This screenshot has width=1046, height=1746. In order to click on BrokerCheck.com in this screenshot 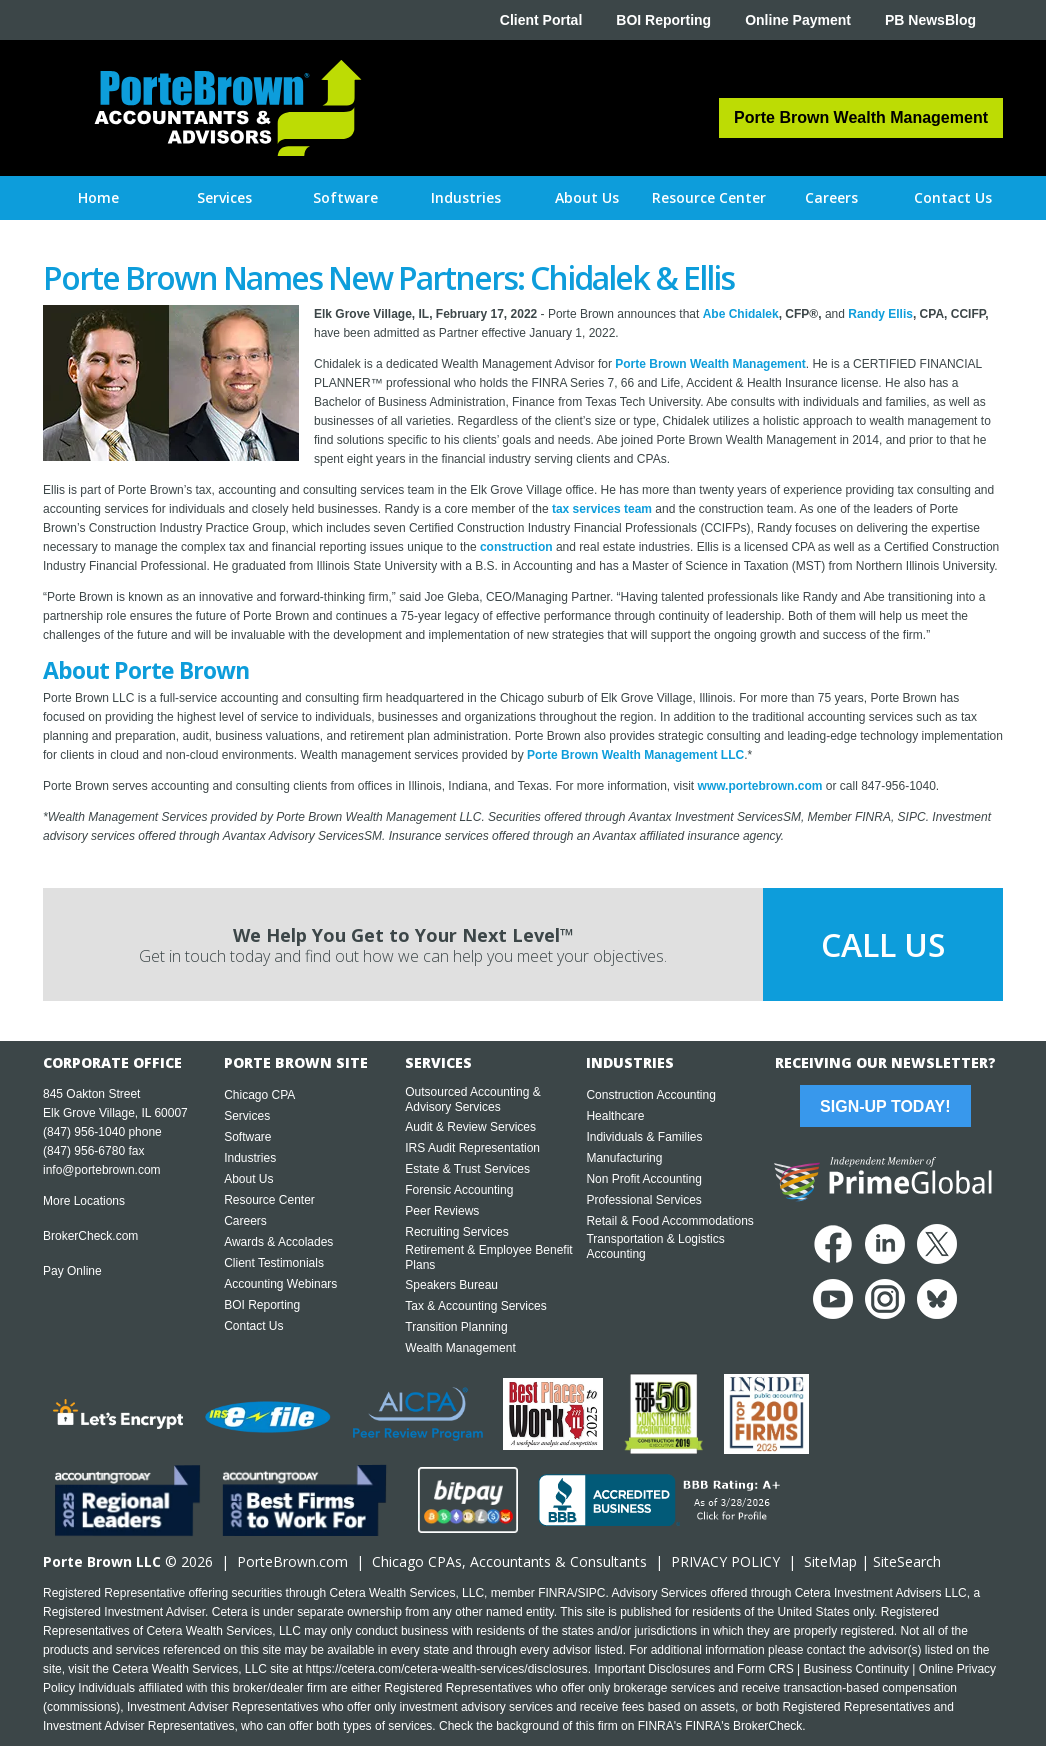, I will do `click(90, 1236)`.